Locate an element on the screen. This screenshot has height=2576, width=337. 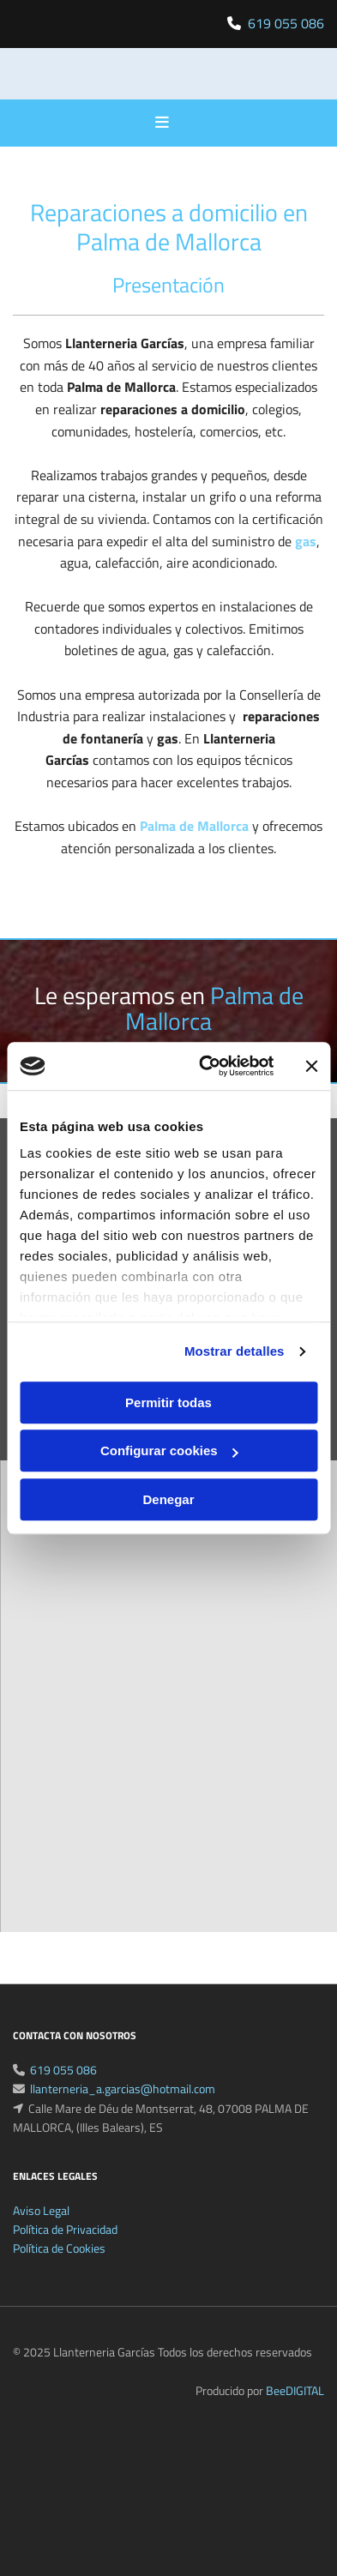
Política de Cookies is located at coordinates (59, 2269).